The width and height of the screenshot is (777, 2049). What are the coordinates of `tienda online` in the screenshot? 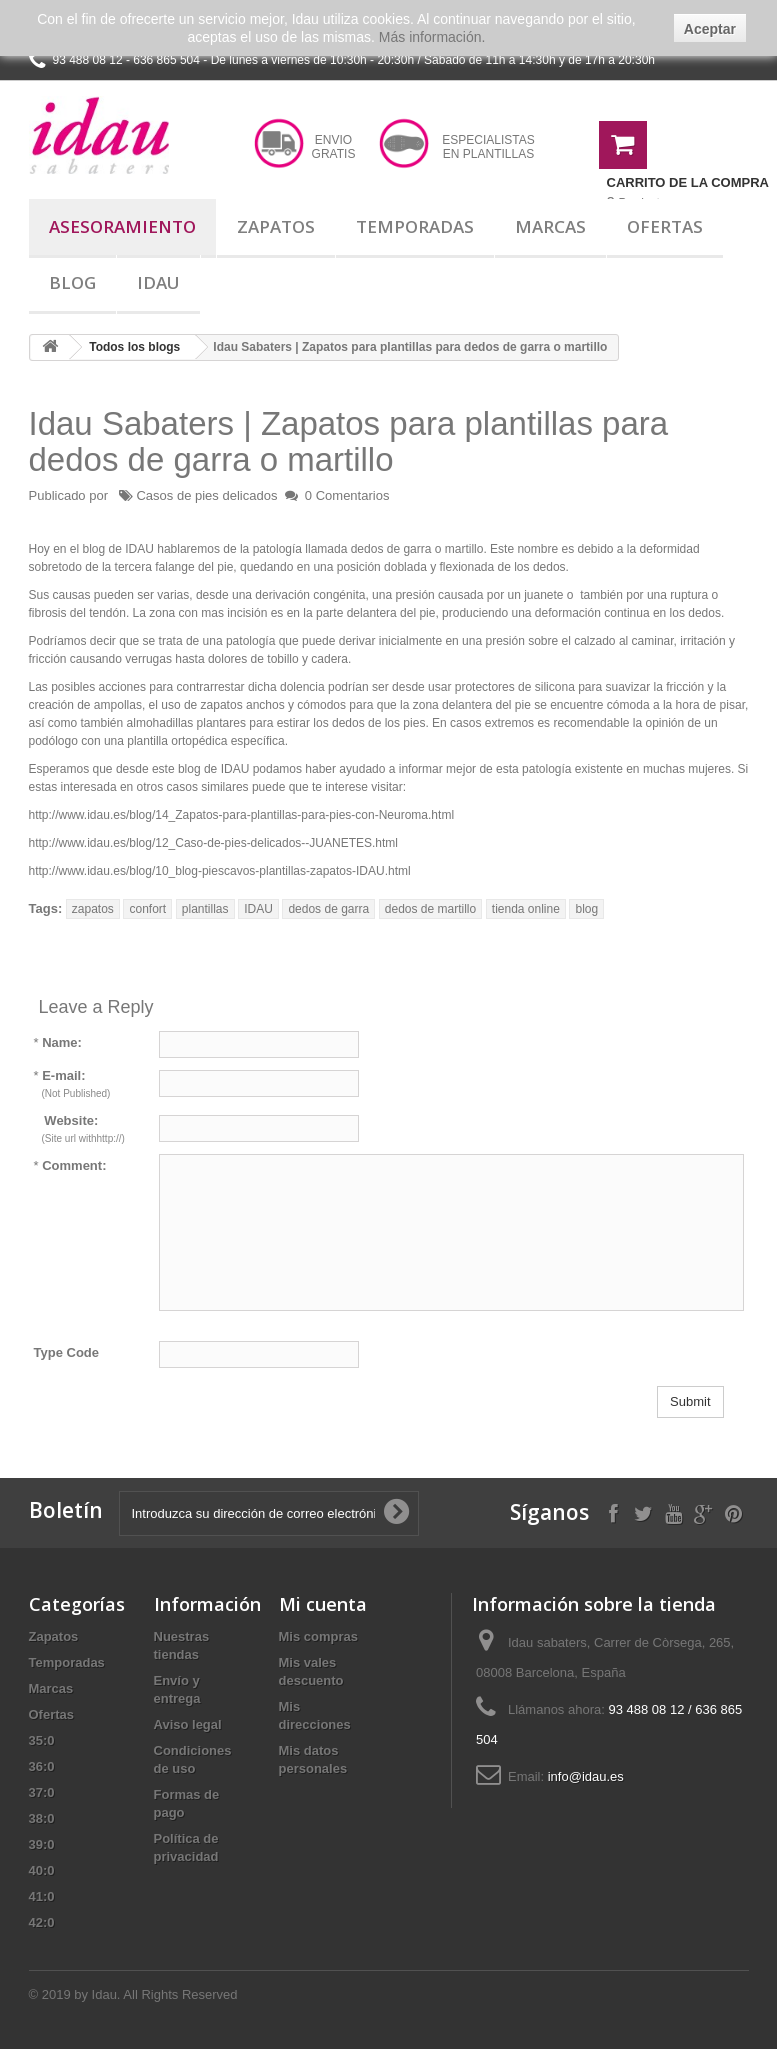 It's located at (526, 909).